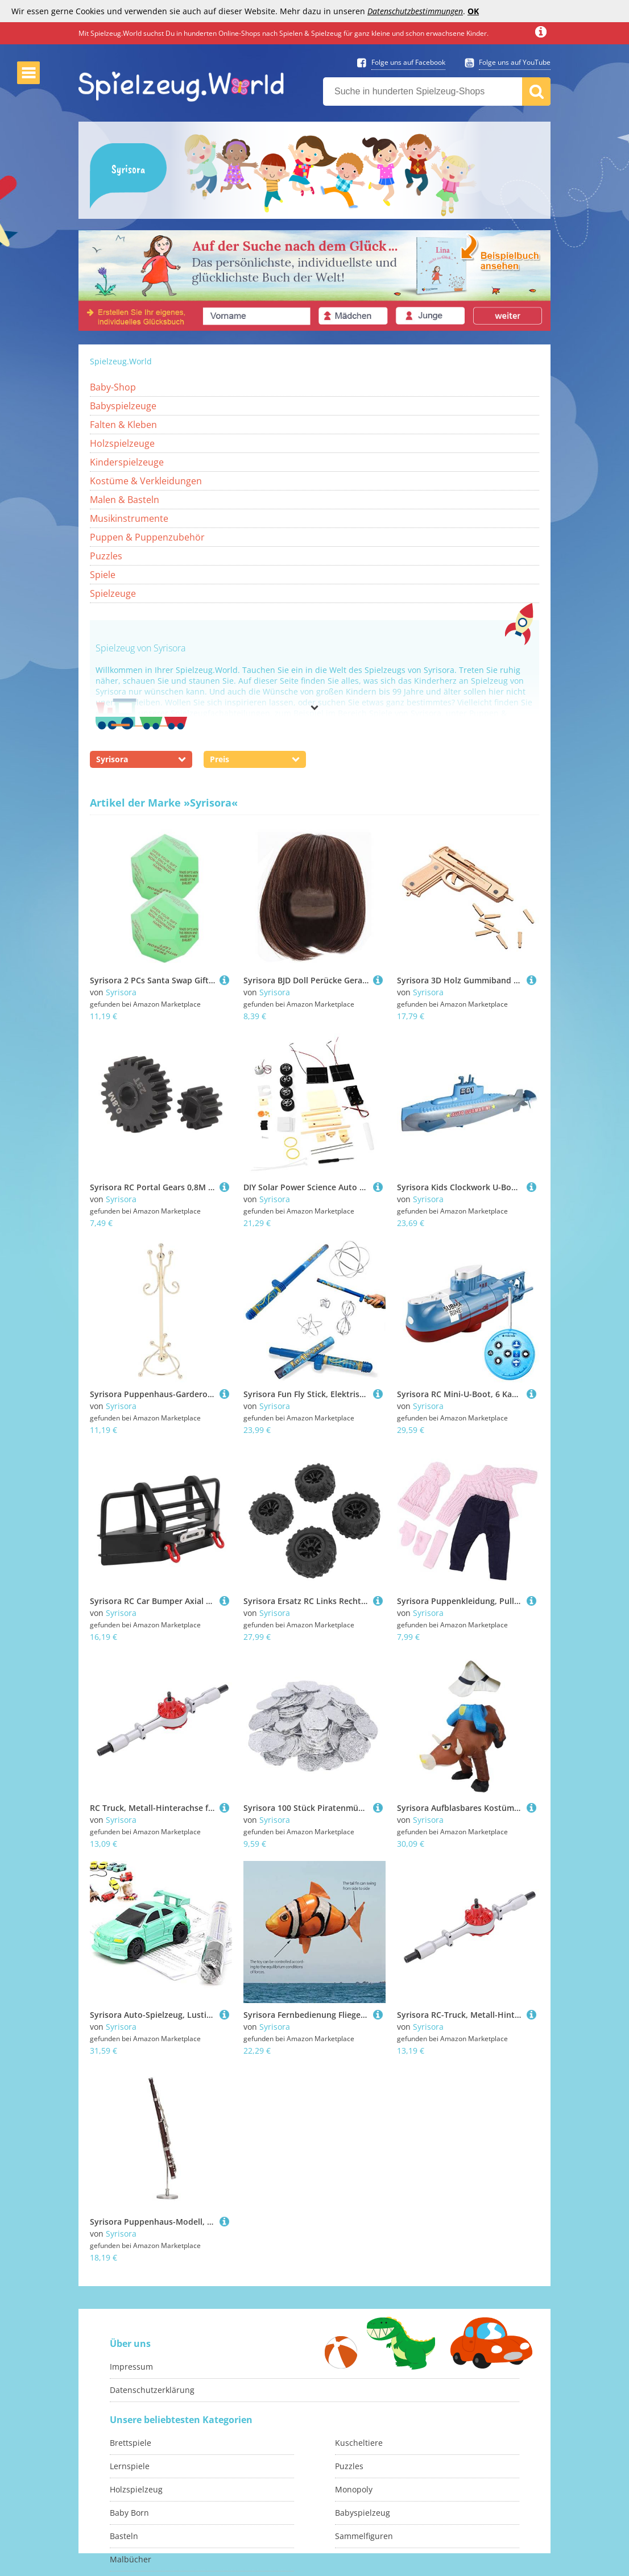  What do you see at coordinates (147, 537) in the screenshot?
I see `Puppen & Puppenzubehör` at bounding box center [147, 537].